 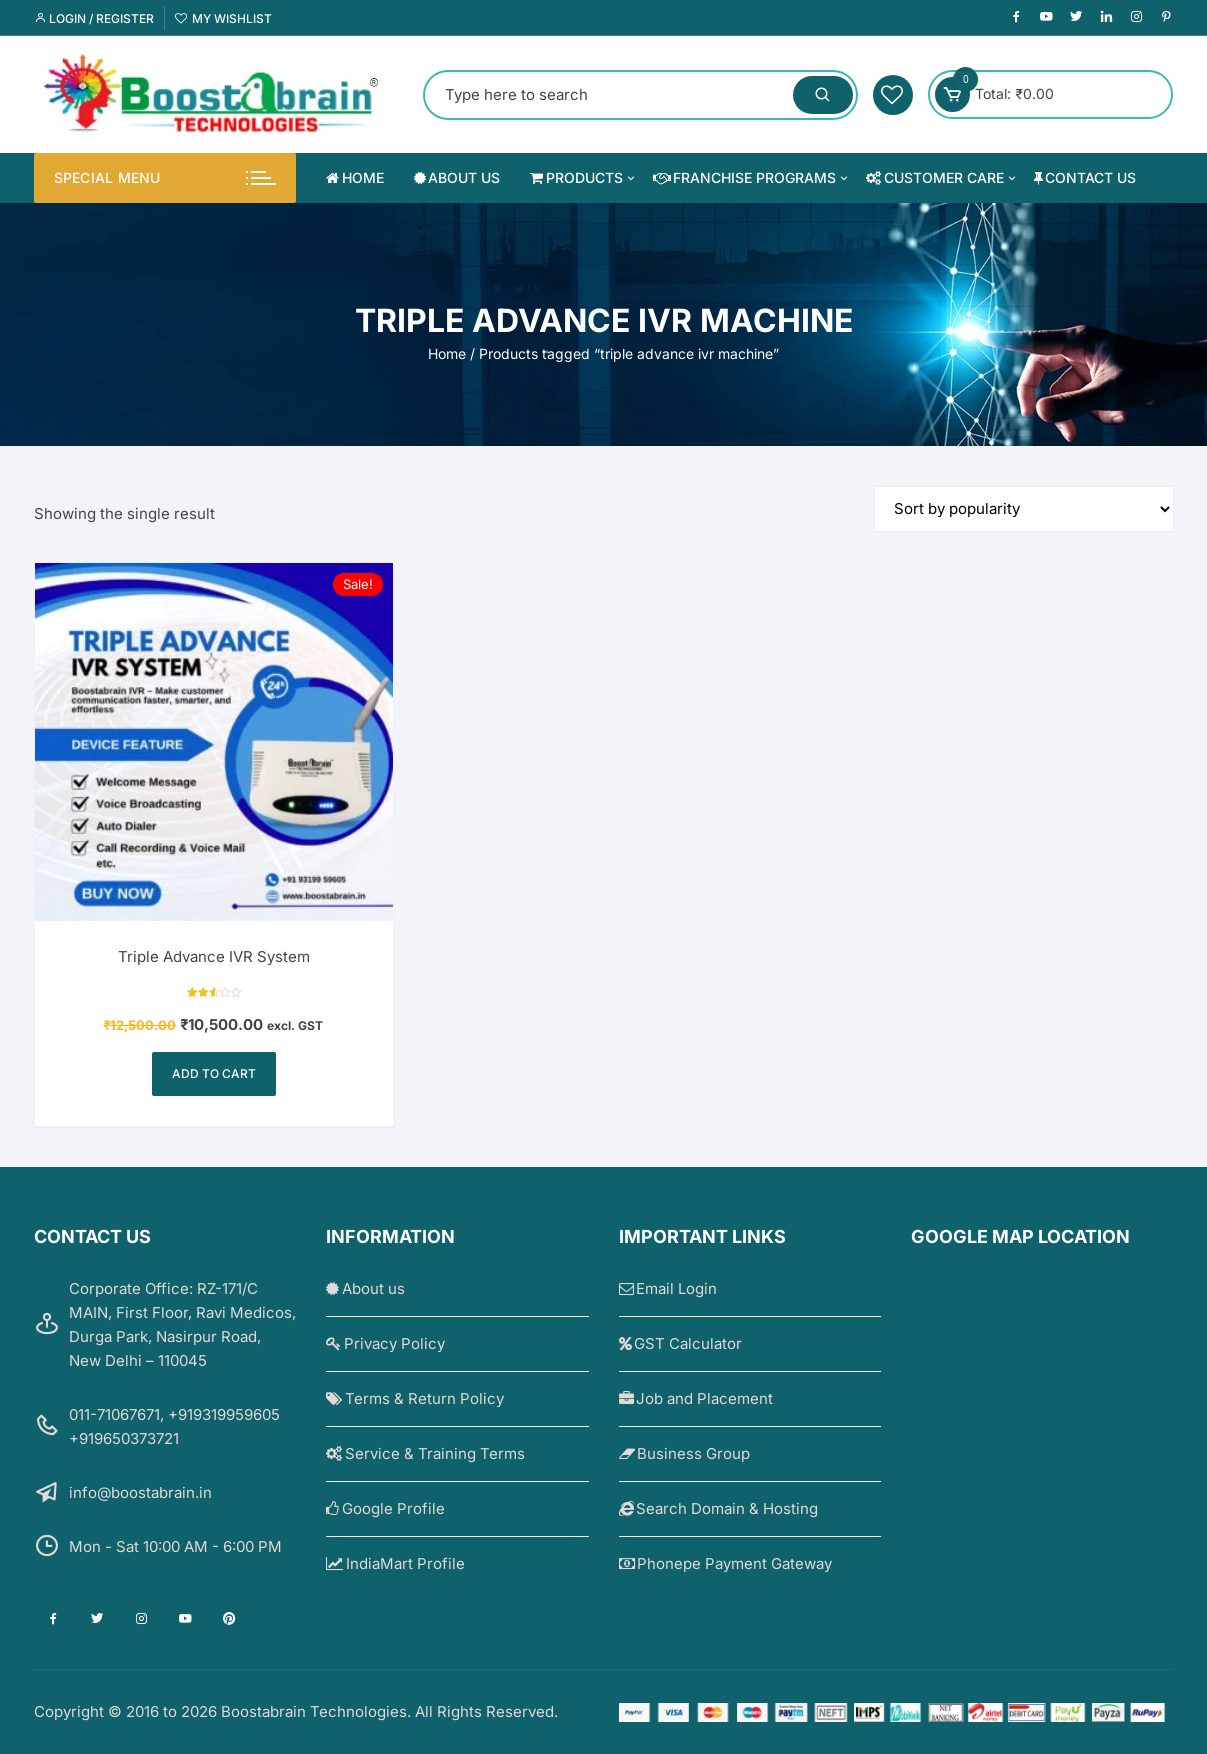 What do you see at coordinates (685, 1453) in the screenshot?
I see `Business Group` at bounding box center [685, 1453].